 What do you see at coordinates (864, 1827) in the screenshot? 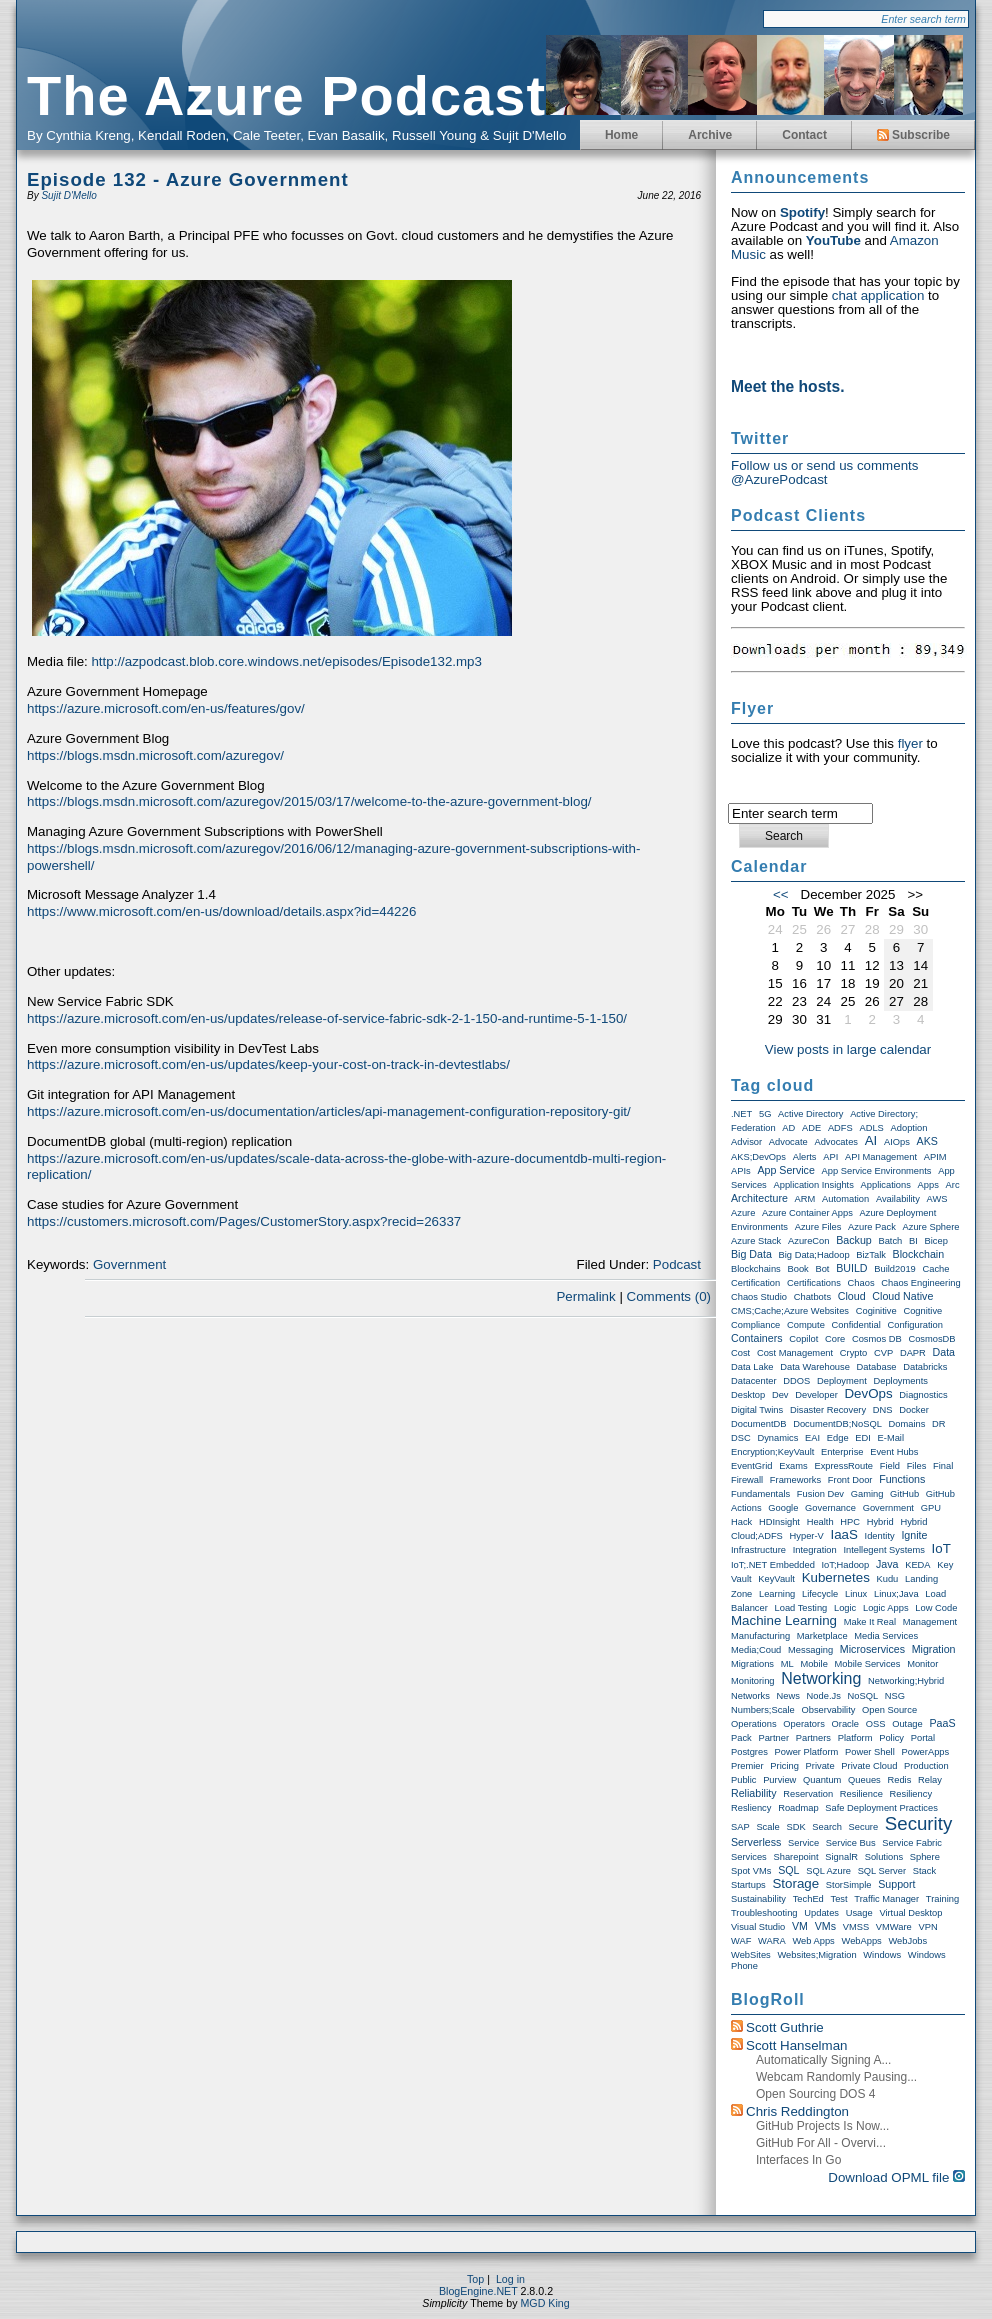
I see `Secure` at bounding box center [864, 1827].